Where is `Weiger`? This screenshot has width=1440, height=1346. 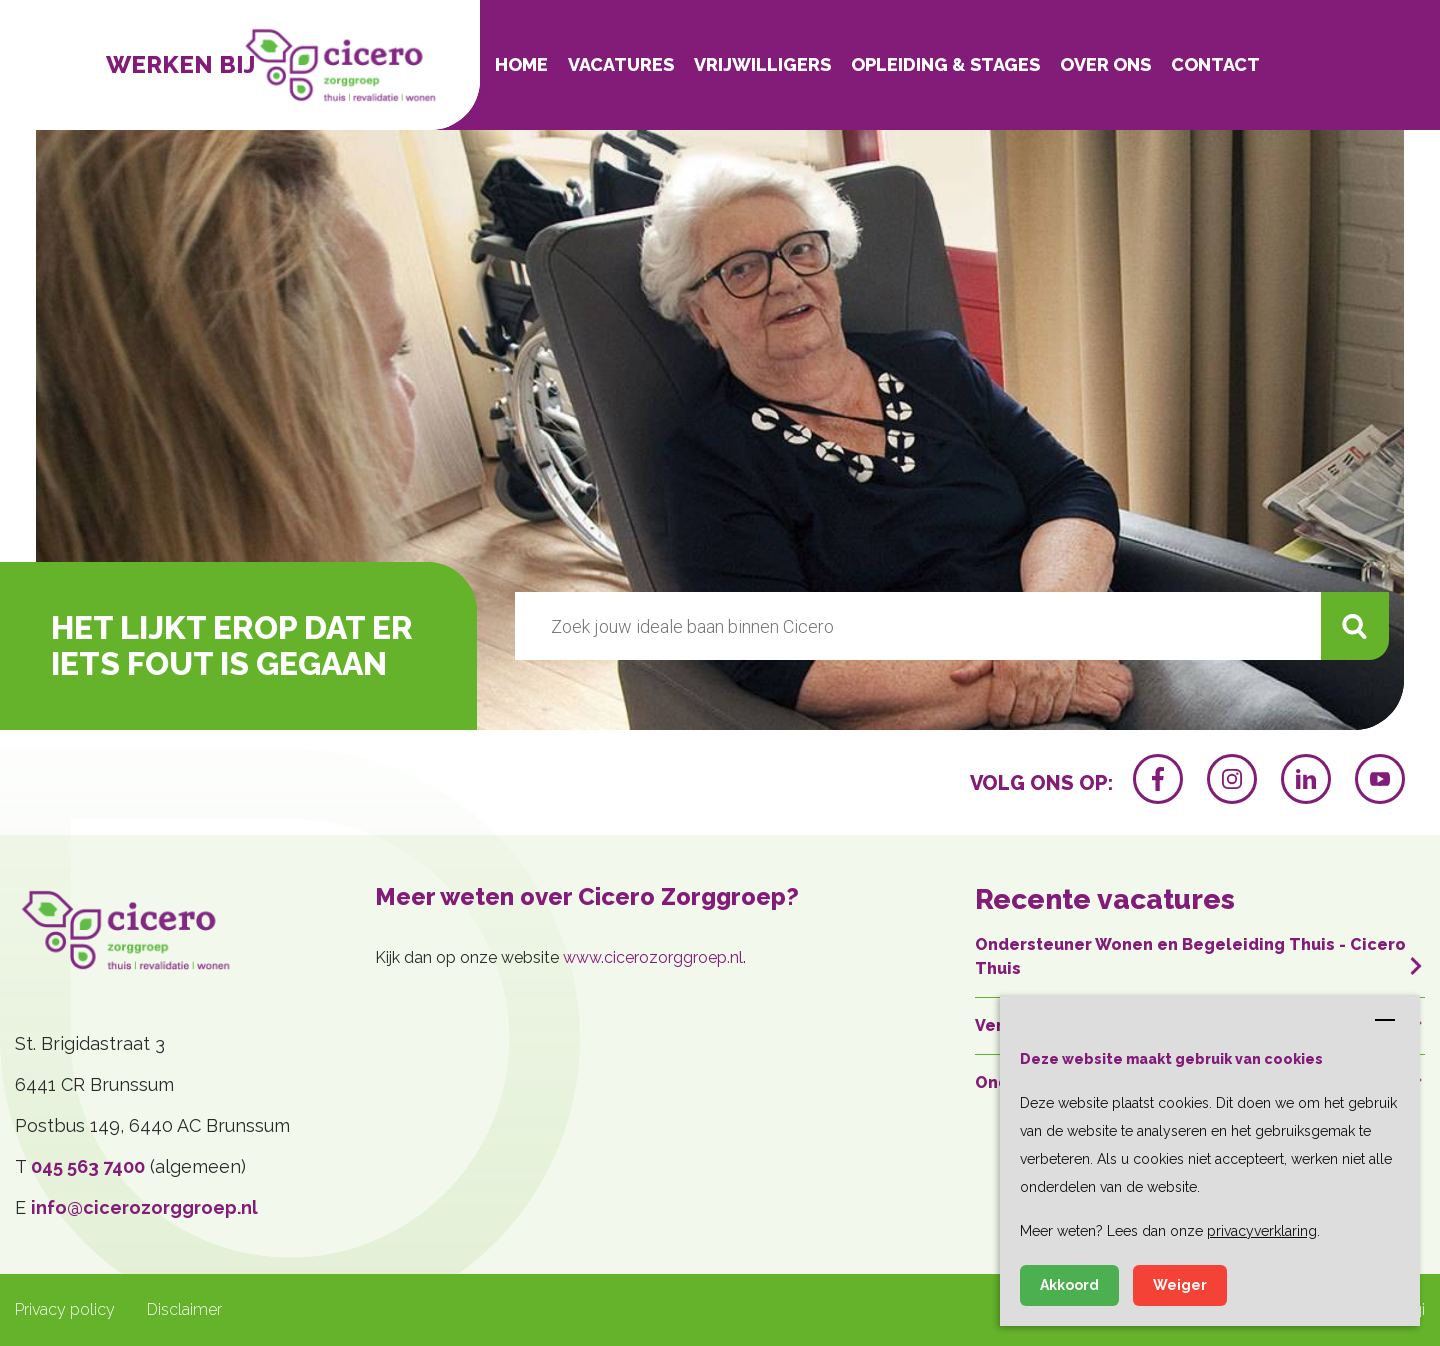
Weiger is located at coordinates (1180, 1285).